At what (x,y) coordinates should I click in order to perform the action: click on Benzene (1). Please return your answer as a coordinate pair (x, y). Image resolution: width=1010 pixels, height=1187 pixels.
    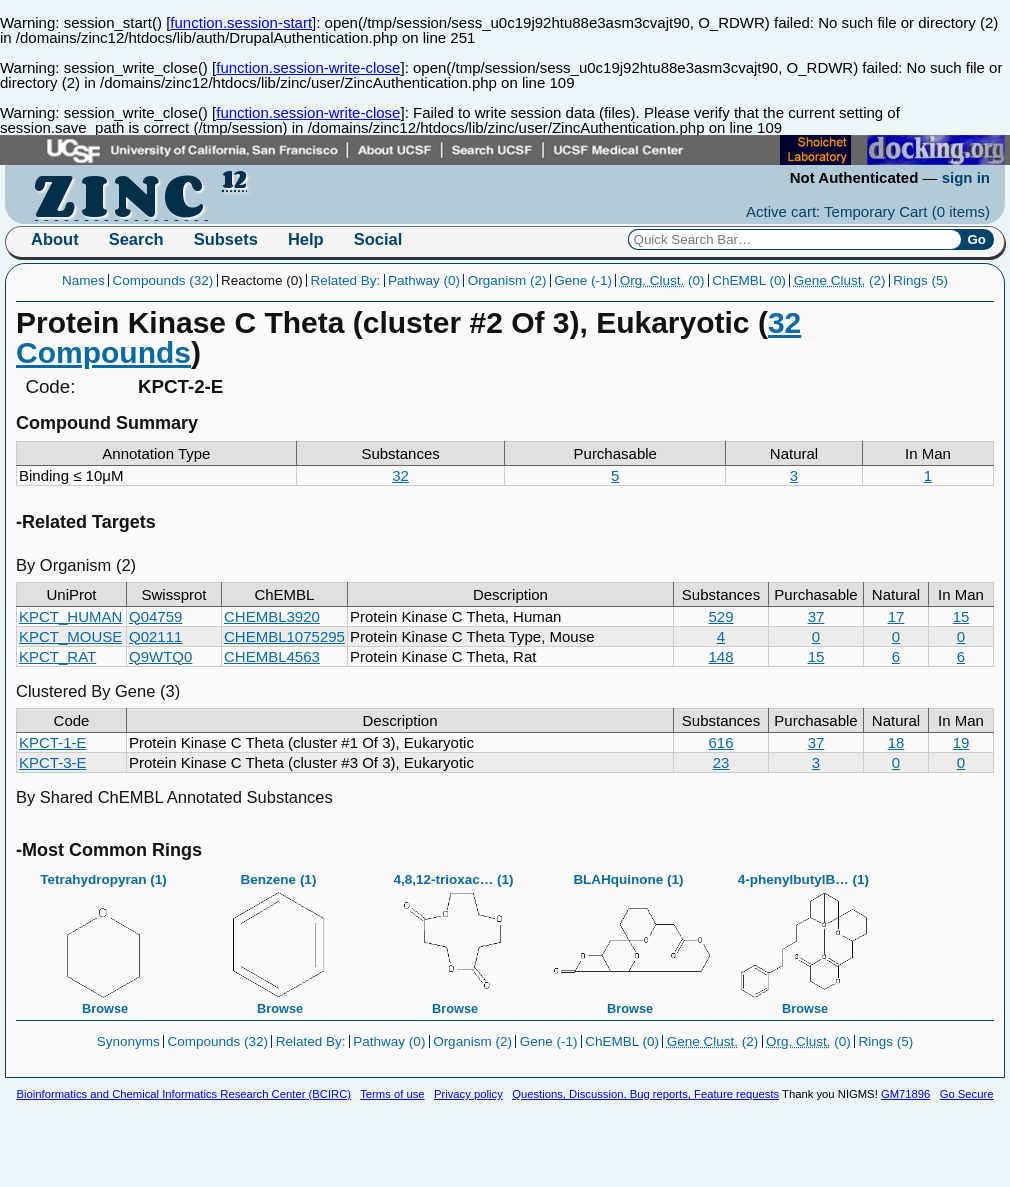
    Looking at the image, I should click on (279, 938).